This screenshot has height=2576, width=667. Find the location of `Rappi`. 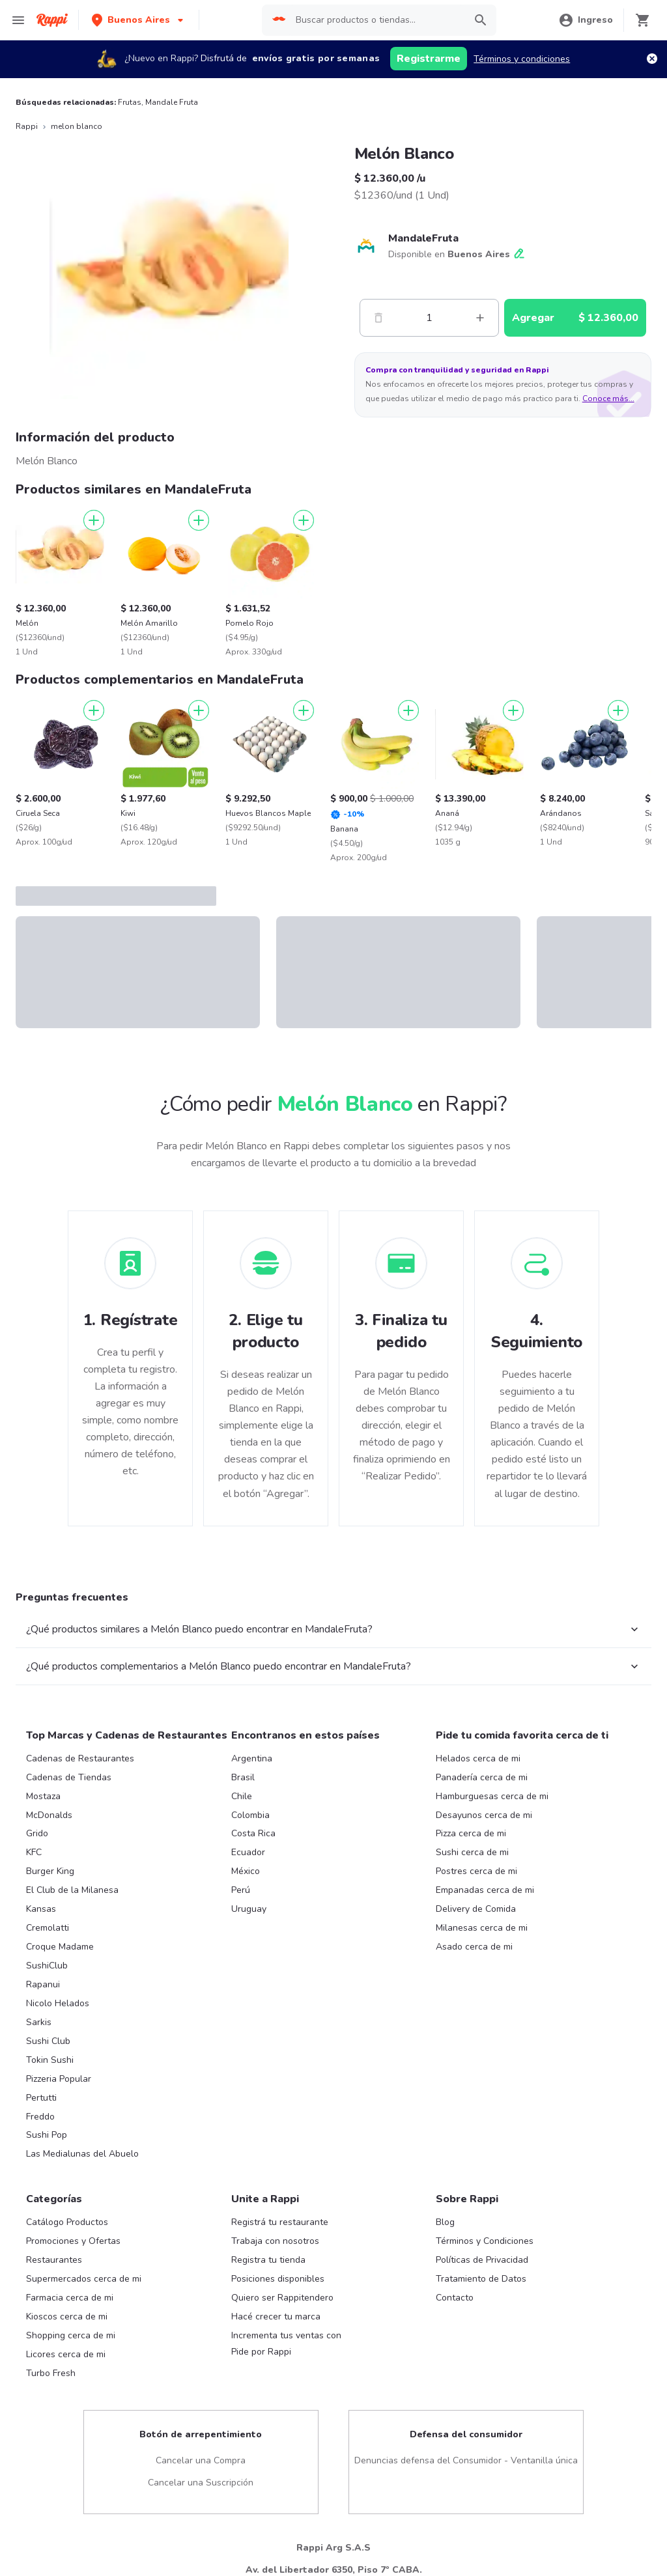

Rappi is located at coordinates (27, 126).